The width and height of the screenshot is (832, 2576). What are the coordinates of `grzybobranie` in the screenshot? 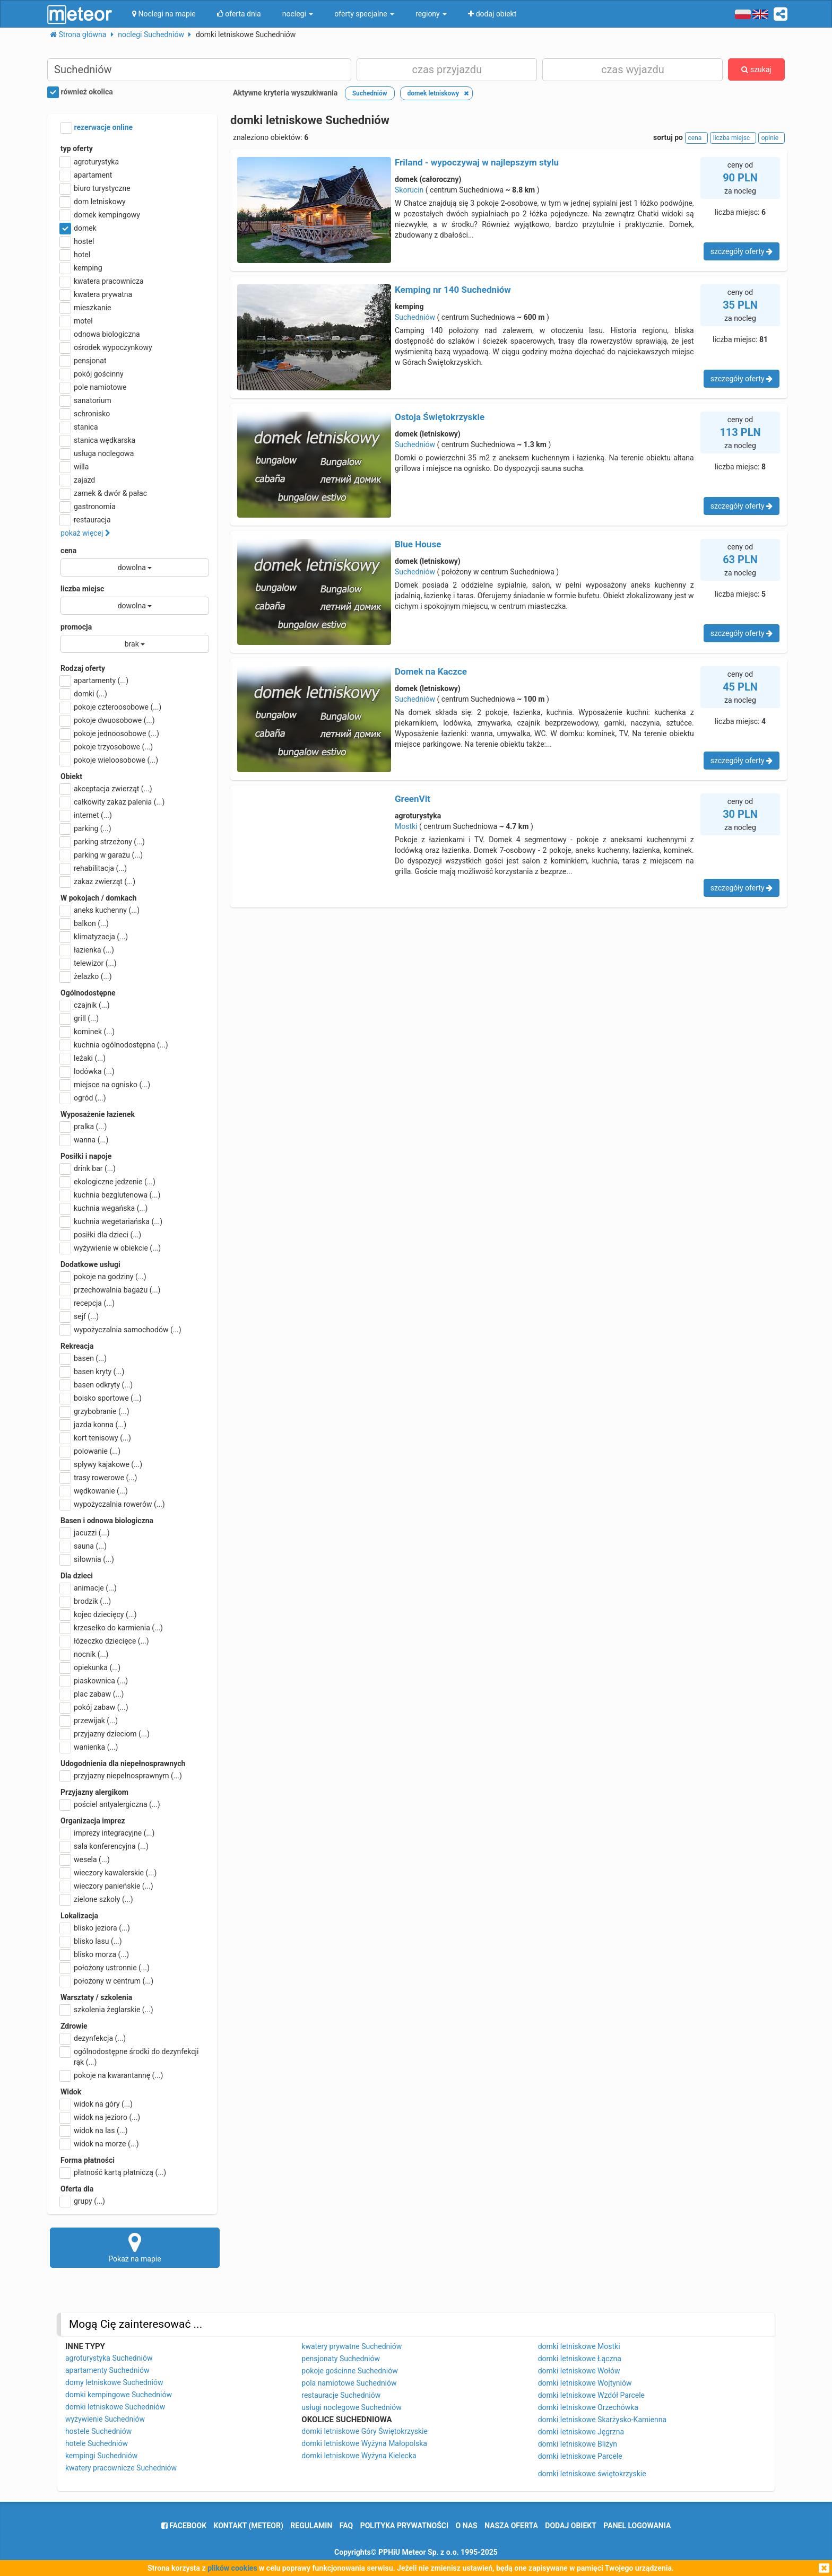 It's located at (94, 1411).